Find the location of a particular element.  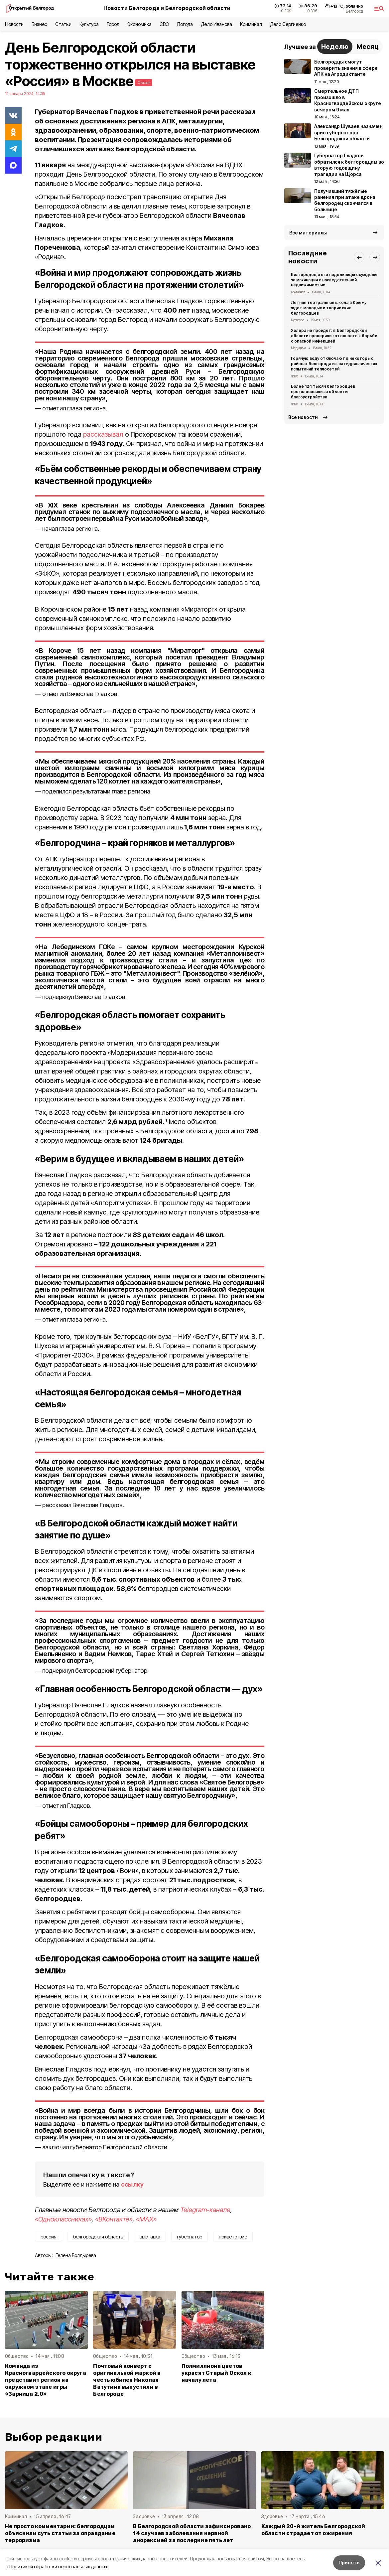

Бизнес is located at coordinates (39, 24).